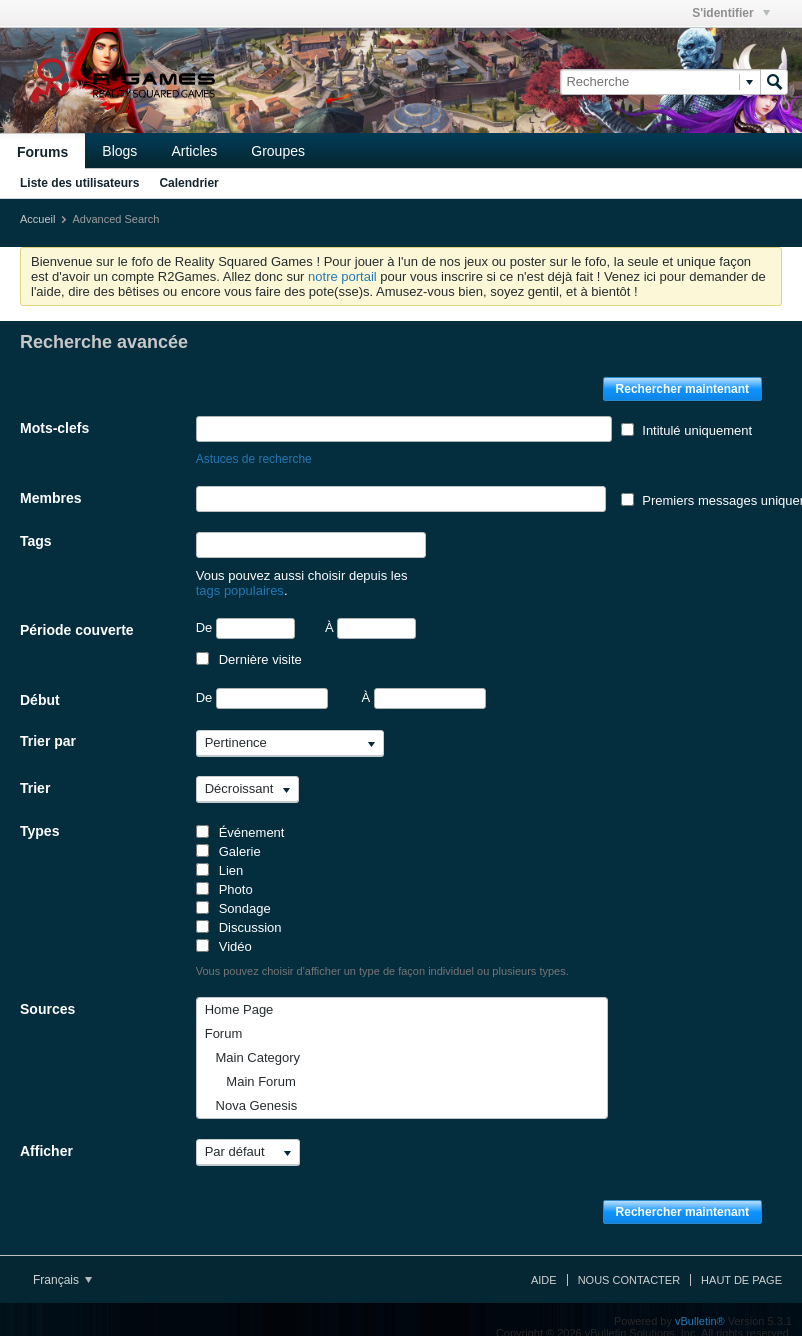 The image size is (802, 1336). What do you see at coordinates (278, 151) in the screenshot?
I see `Groupes` at bounding box center [278, 151].